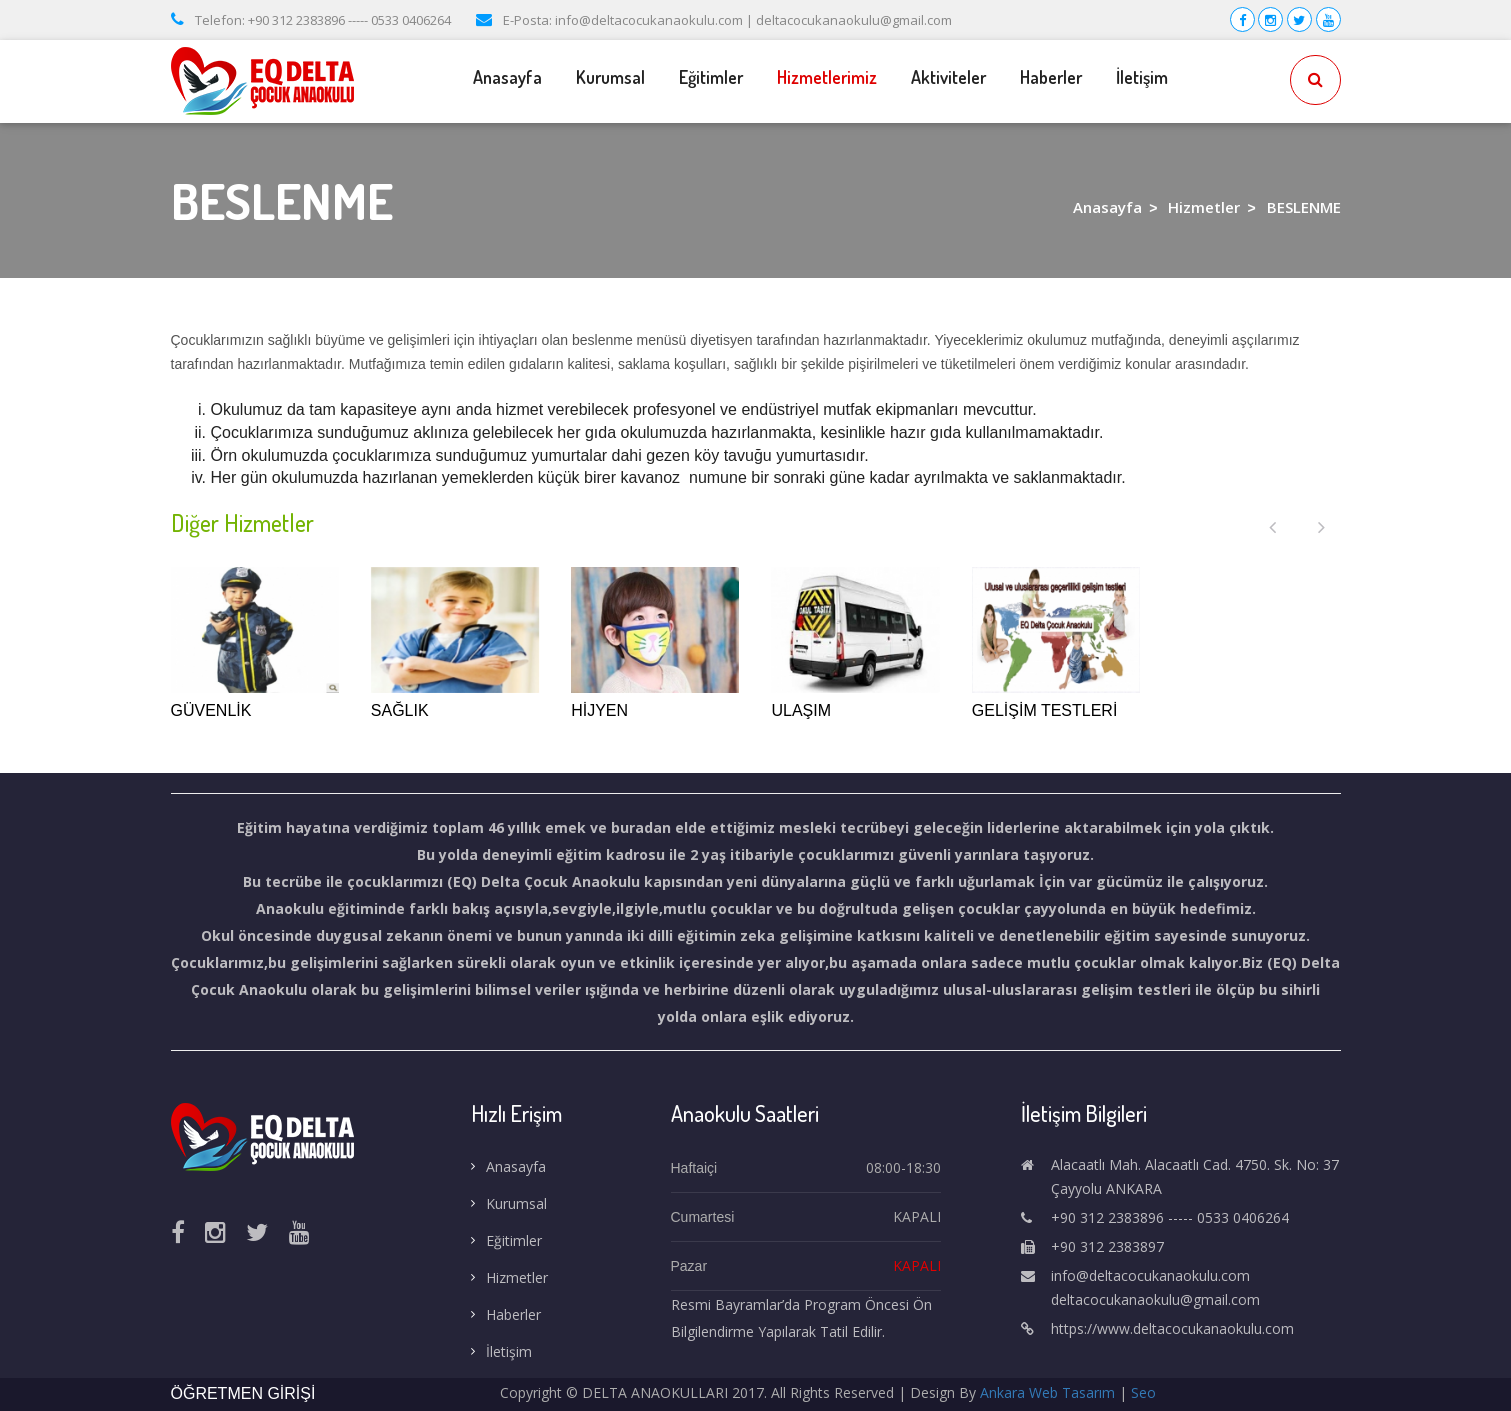 This screenshot has width=1511, height=1411. What do you see at coordinates (1051, 77) in the screenshot?
I see `Haberler` at bounding box center [1051, 77].